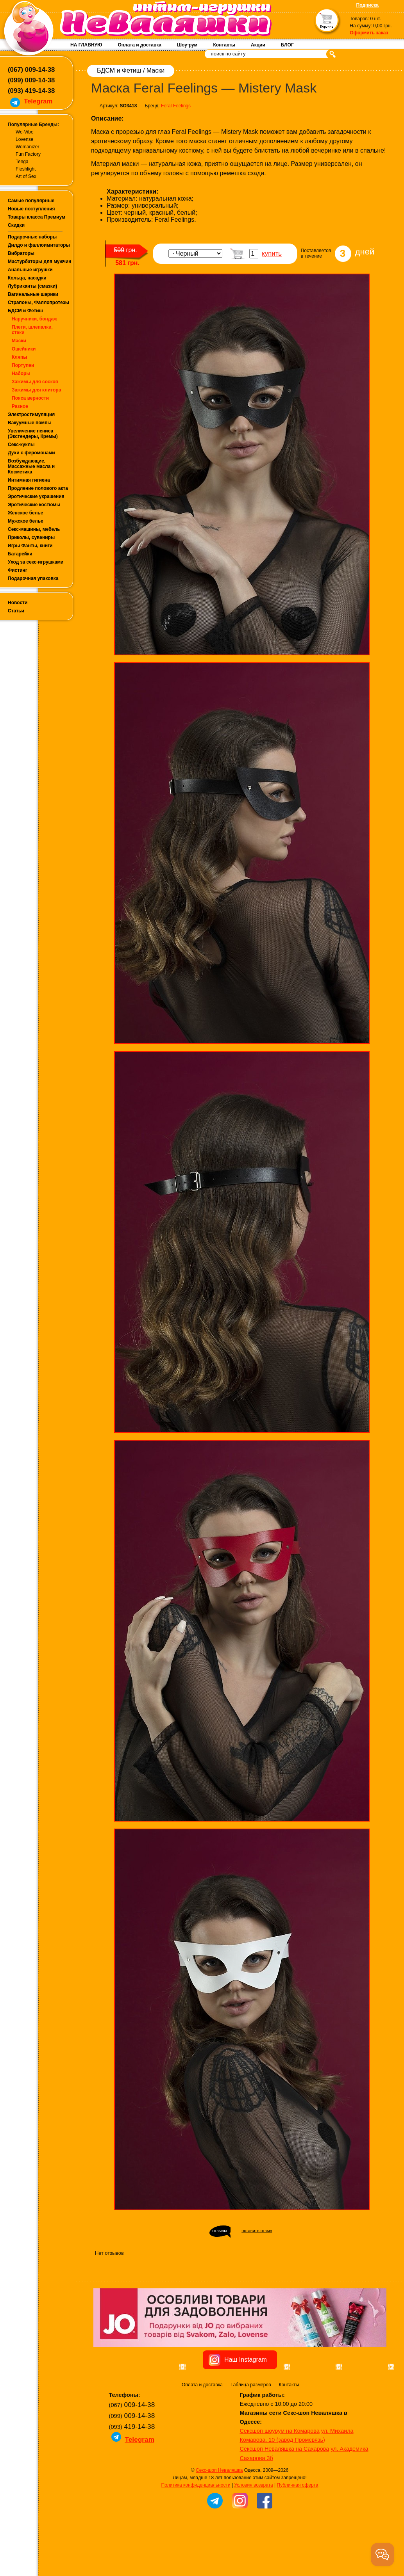  What do you see at coordinates (25, 513) in the screenshot?
I see `Женское белье` at bounding box center [25, 513].